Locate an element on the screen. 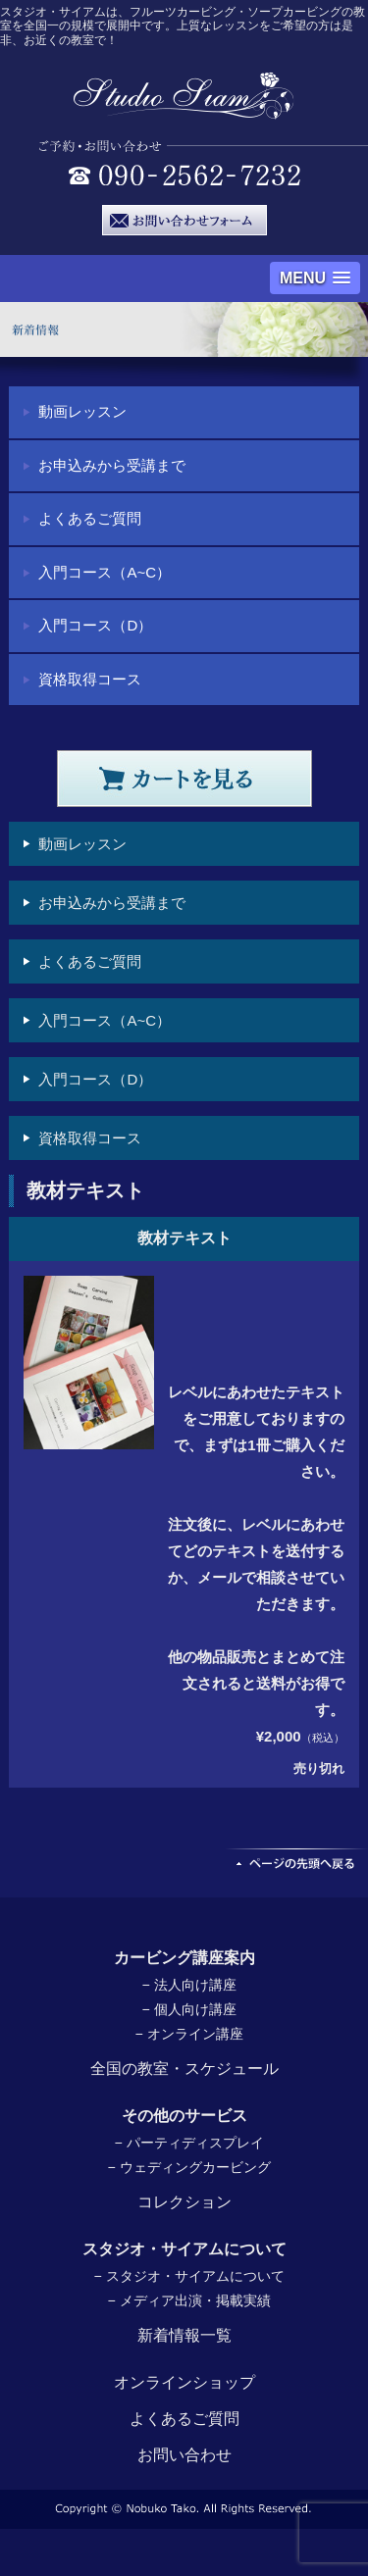  [button] is located at coordinates (315, 278).